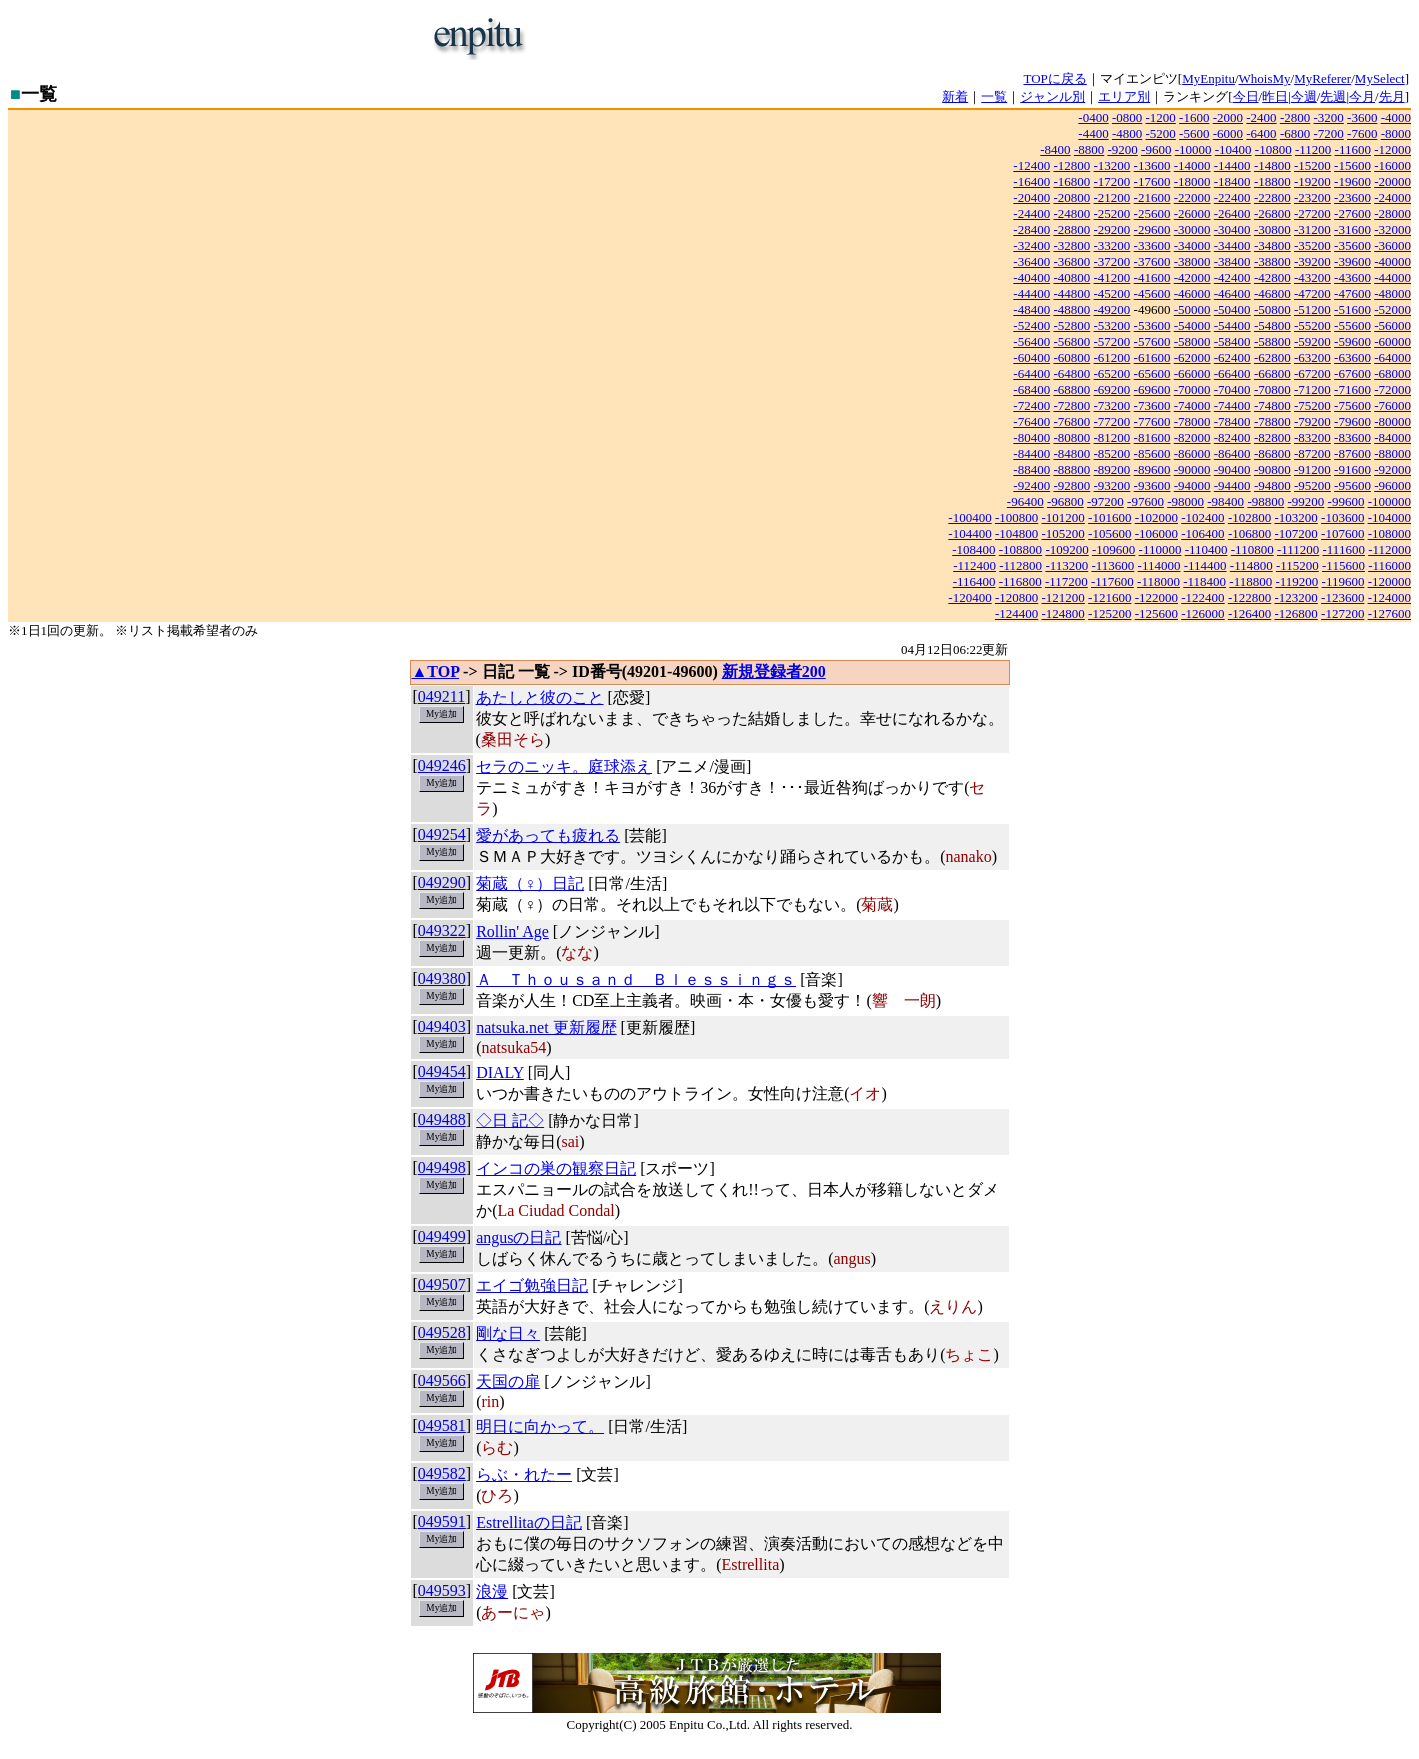 The height and width of the screenshot is (1759, 1419). What do you see at coordinates (1031, 469) in the screenshot?
I see `-88400` at bounding box center [1031, 469].